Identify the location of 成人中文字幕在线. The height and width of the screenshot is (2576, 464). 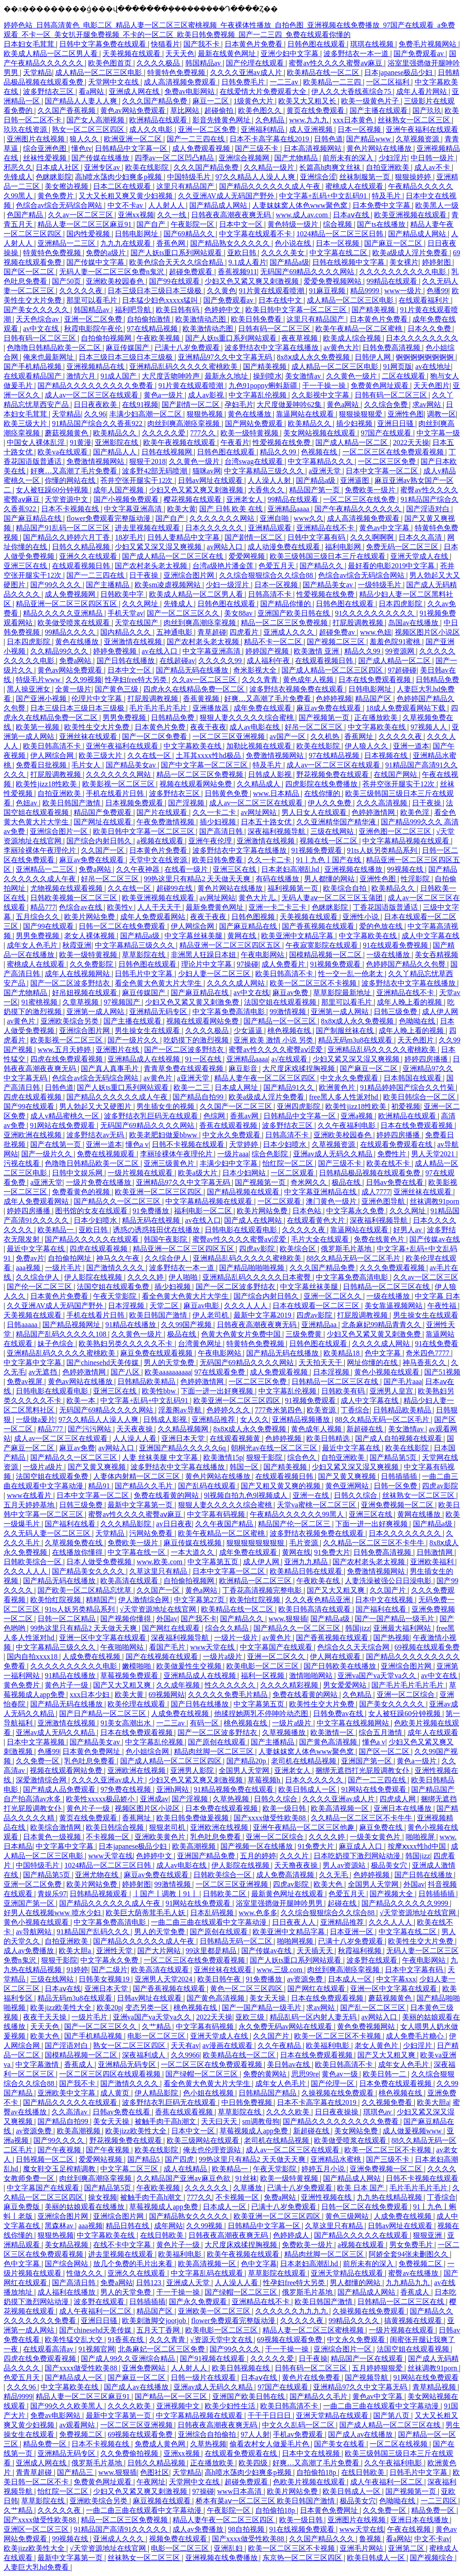
(430, 936).